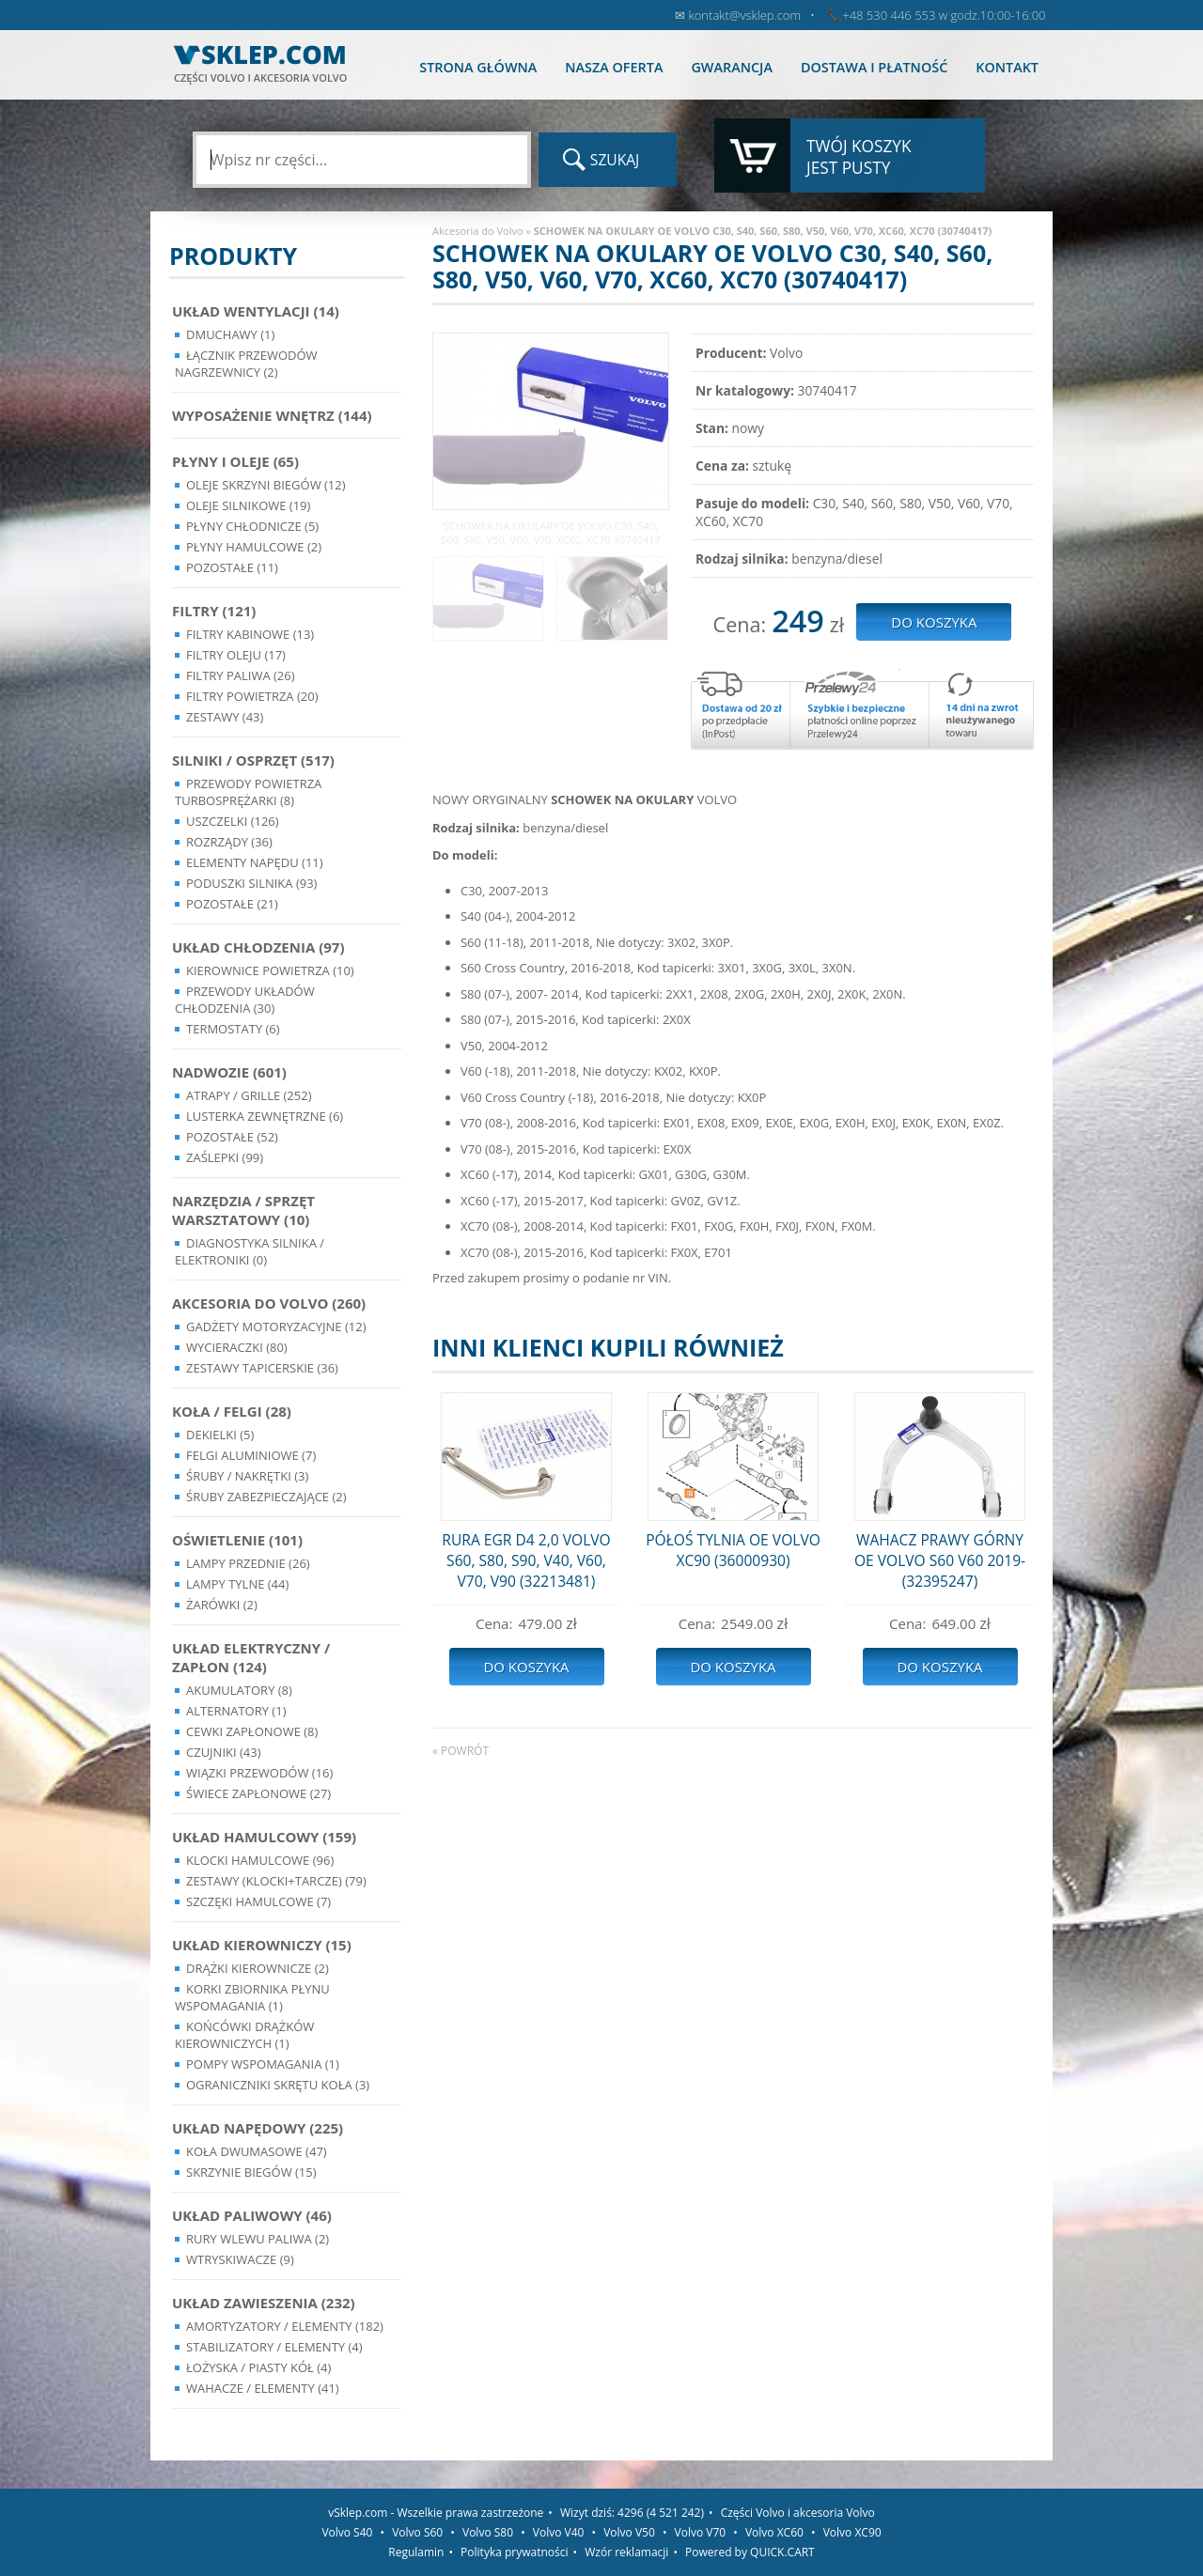 The width and height of the screenshot is (1203, 2576). What do you see at coordinates (276, 1326) in the screenshot?
I see `Gadżety motoryzacyjne (12)` at bounding box center [276, 1326].